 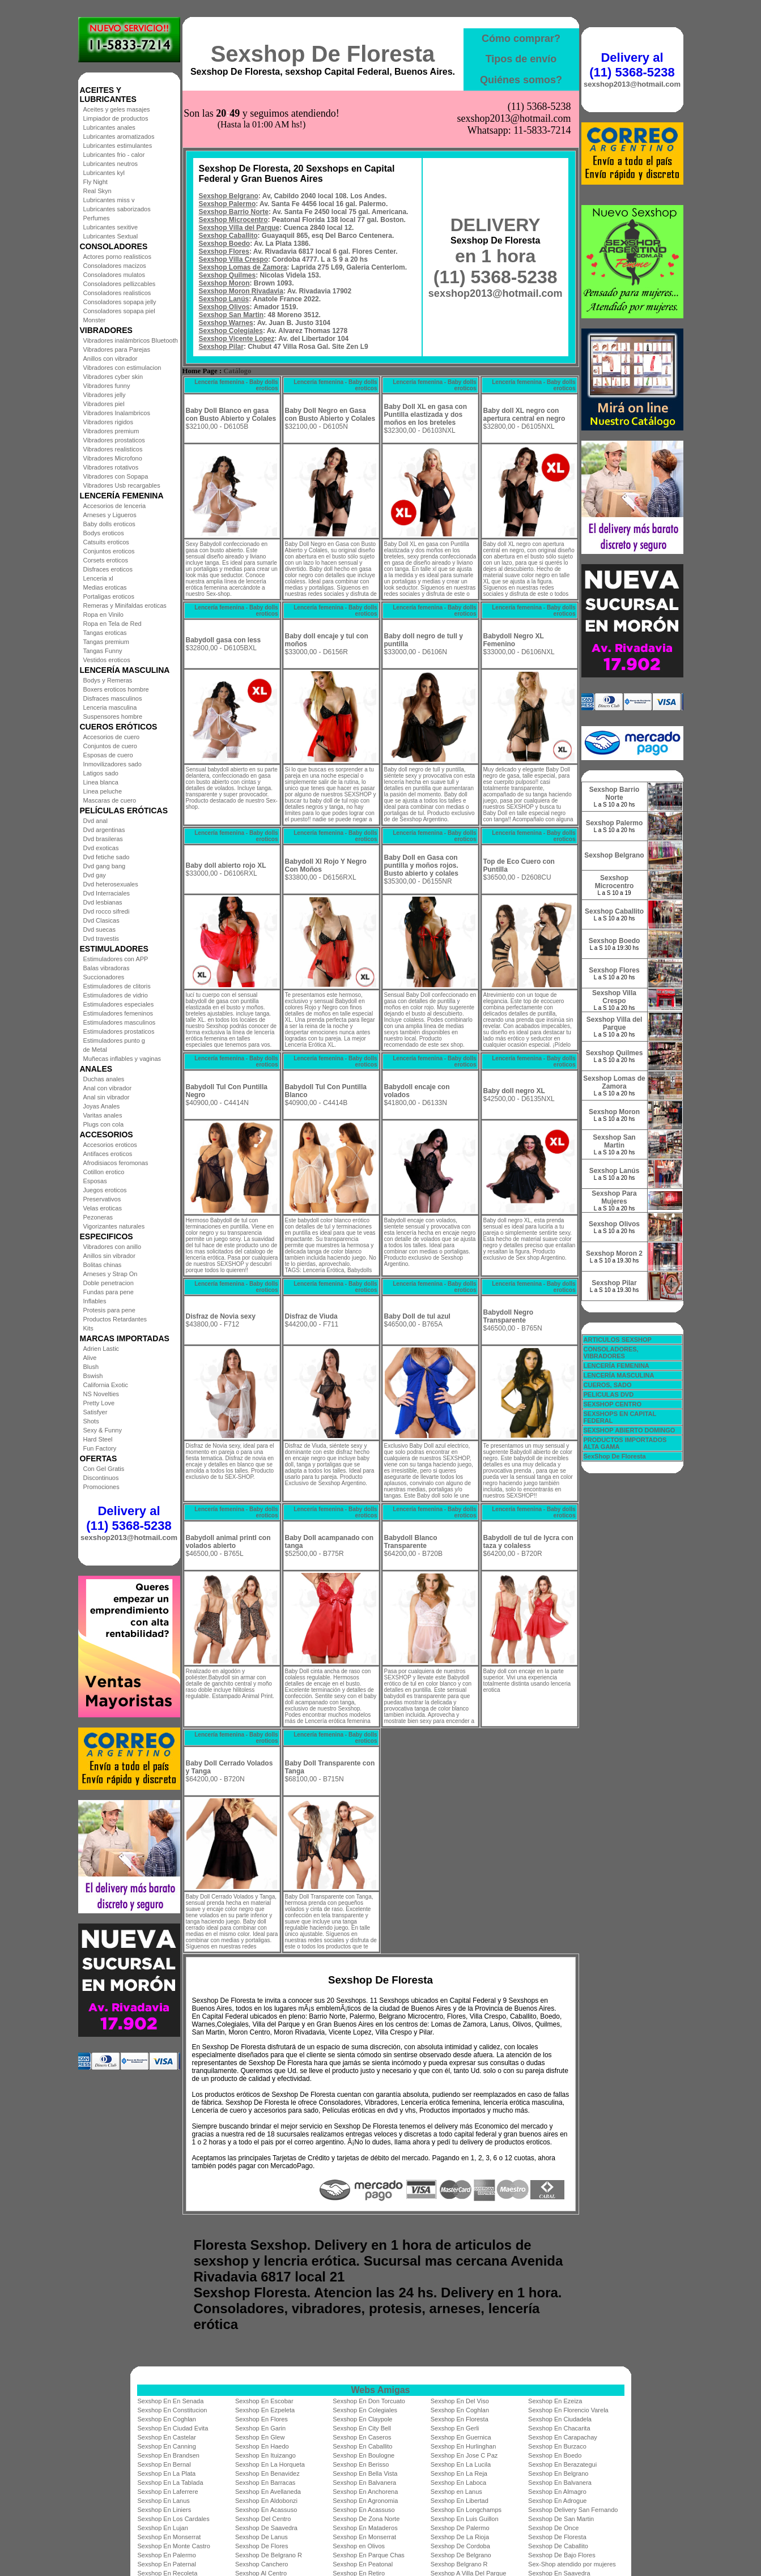 What do you see at coordinates (95, 1181) in the screenshot?
I see `Esposas` at bounding box center [95, 1181].